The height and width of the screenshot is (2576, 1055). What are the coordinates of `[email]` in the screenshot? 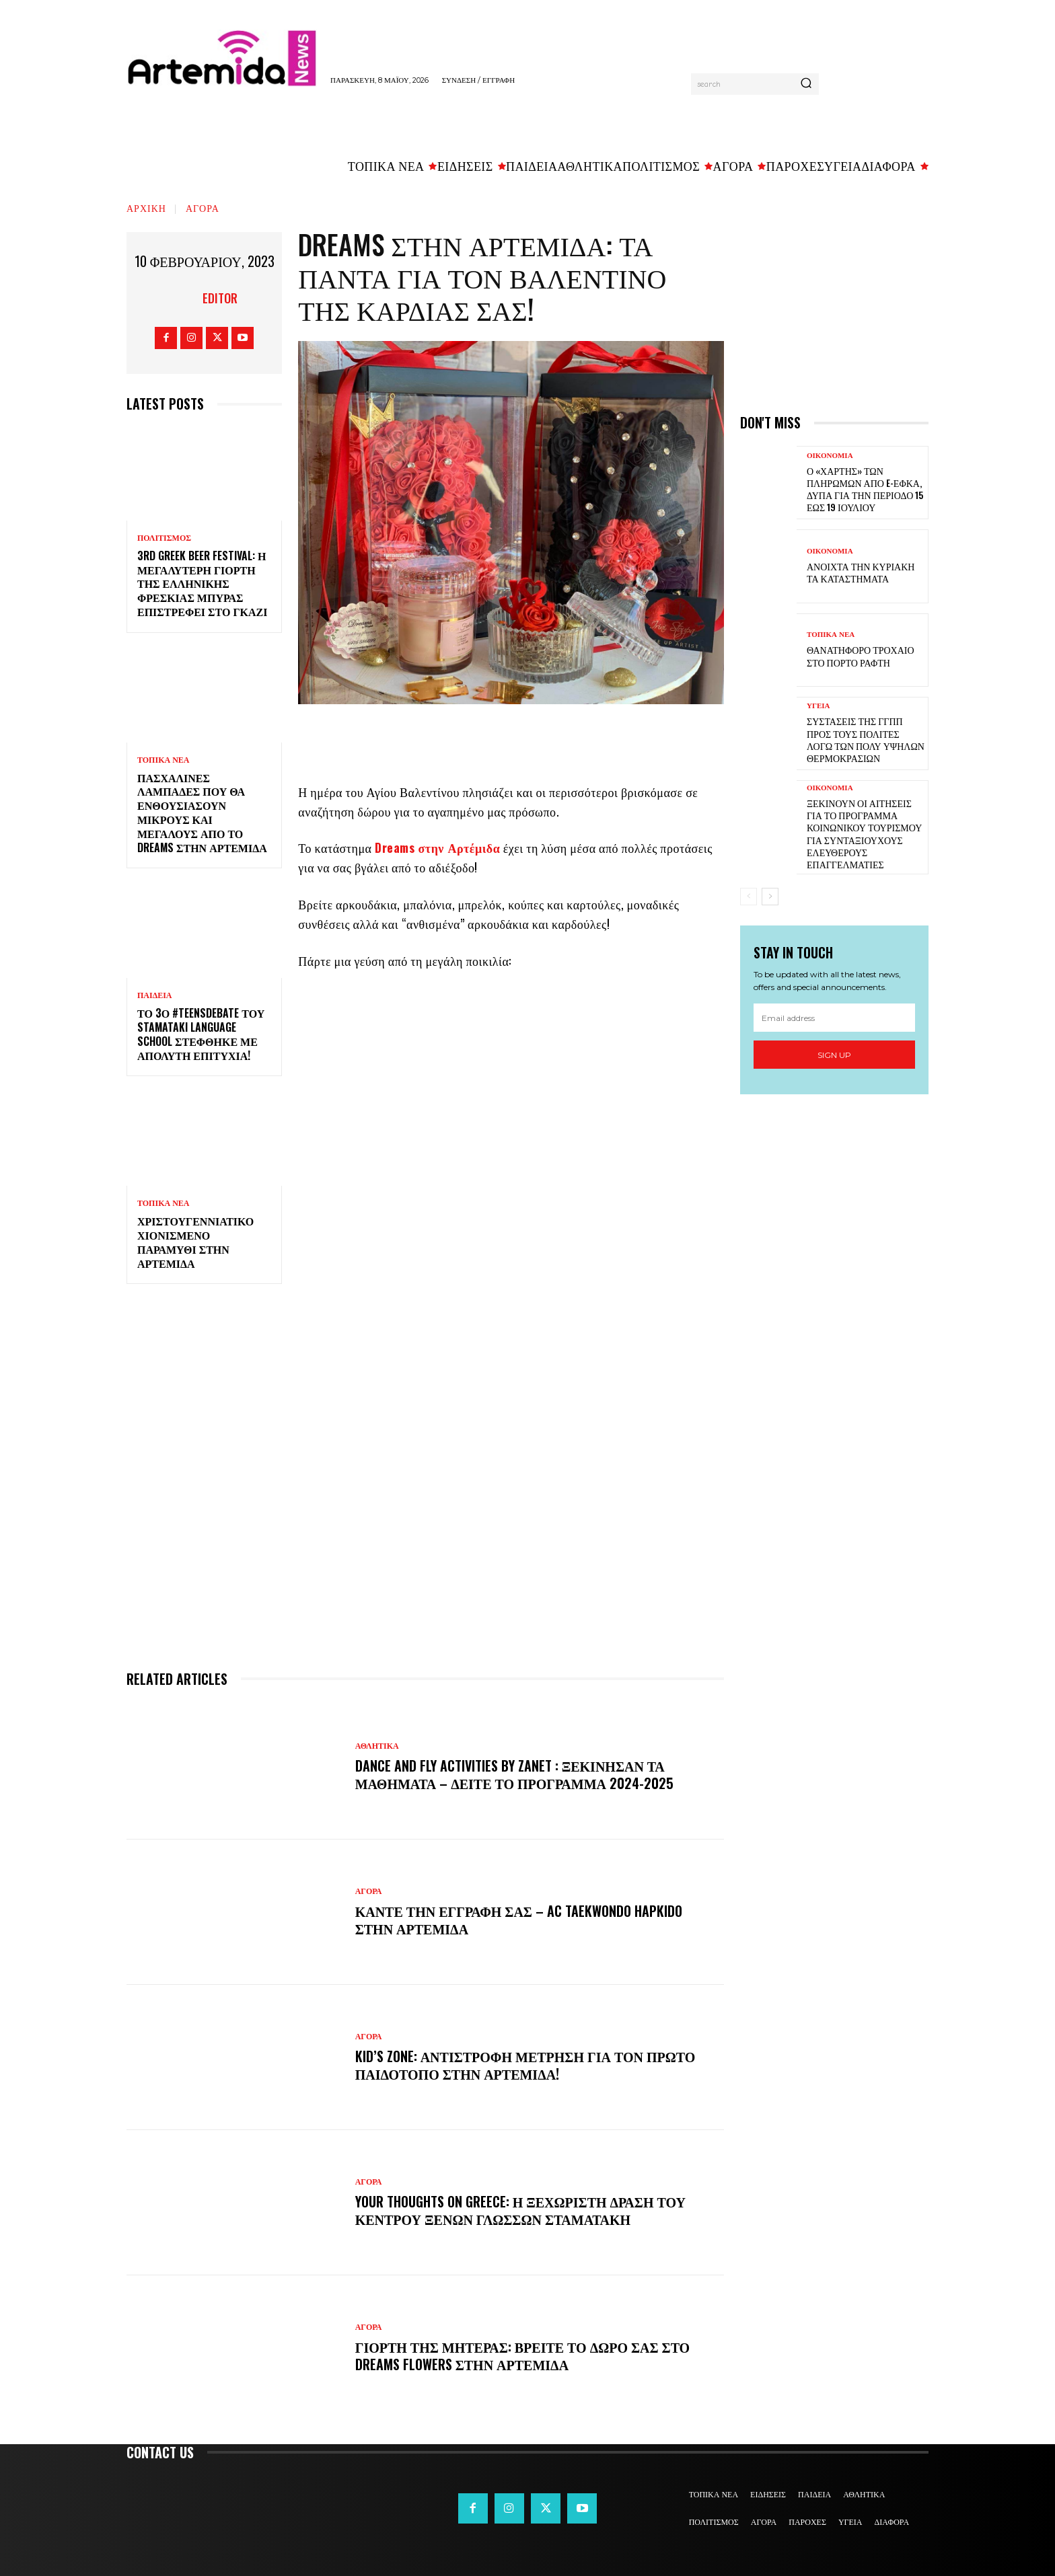 It's located at (834, 1017).